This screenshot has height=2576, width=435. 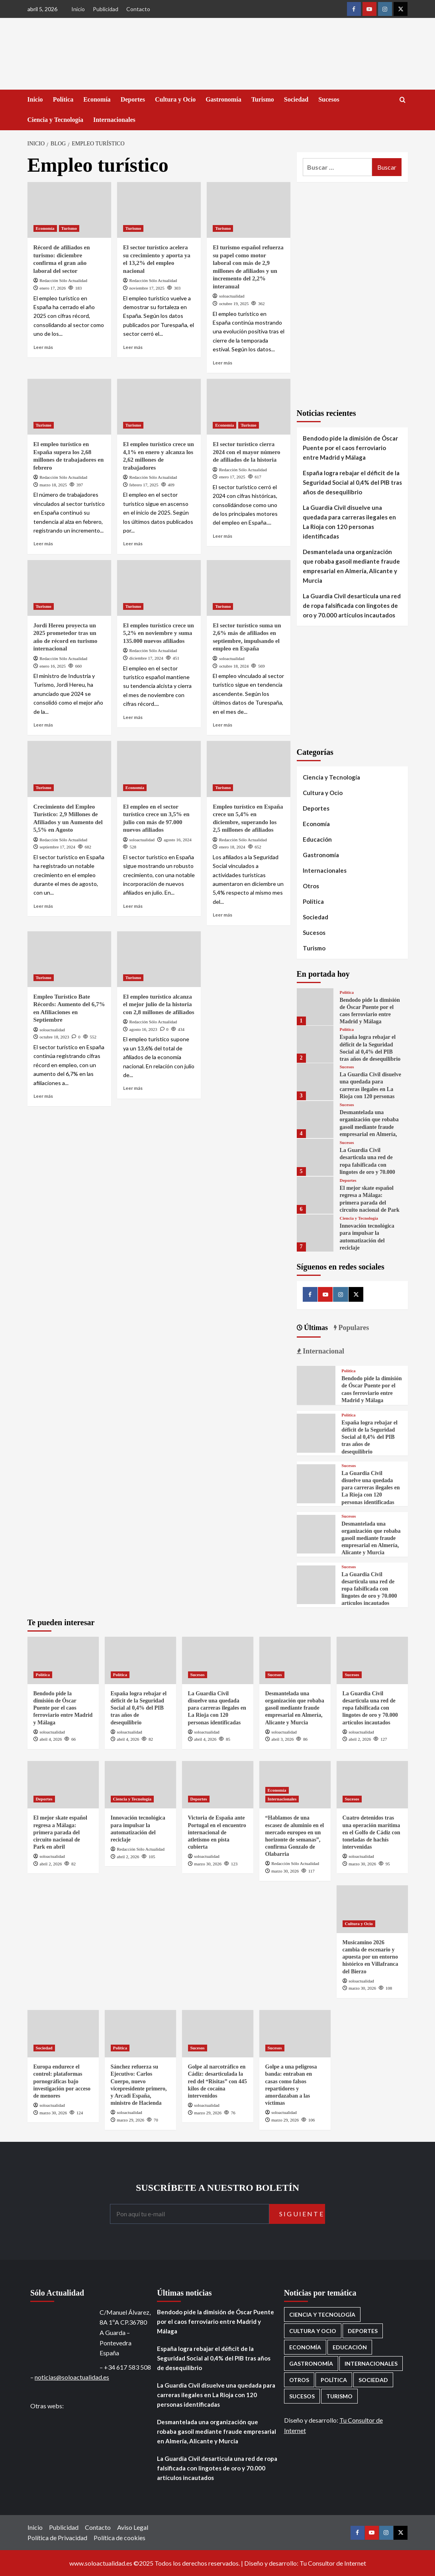 I want to click on Otros [Otros (416 elementos)], so click(x=299, y=2379).